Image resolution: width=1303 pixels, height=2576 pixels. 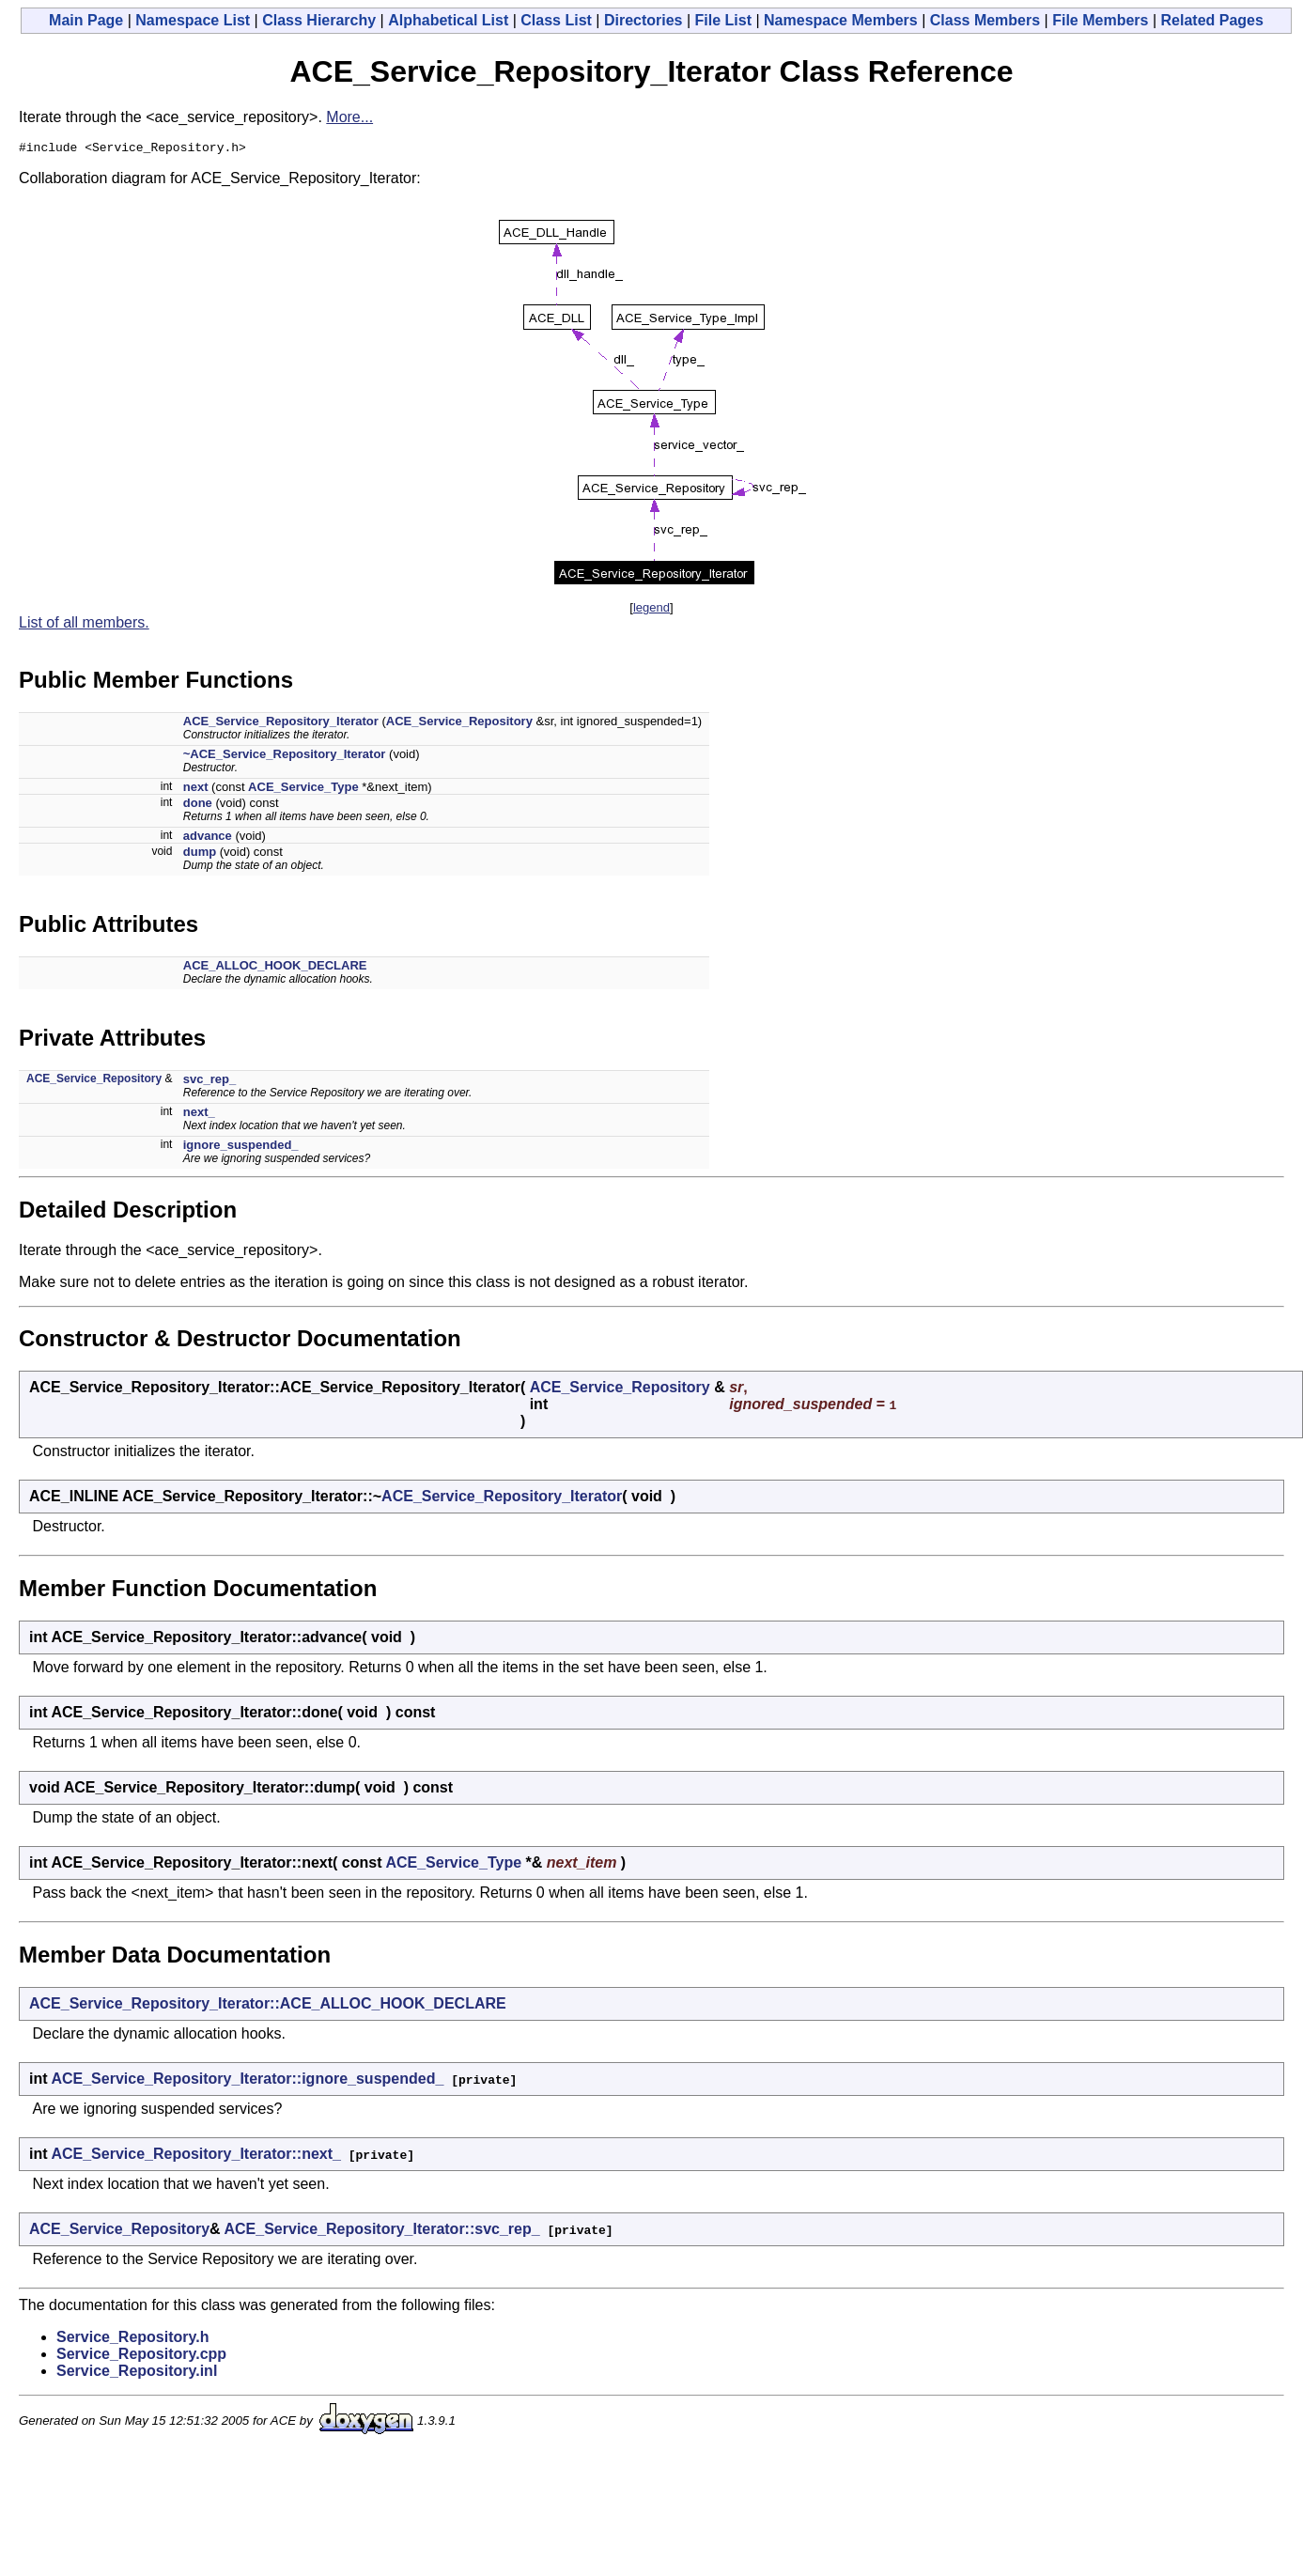 What do you see at coordinates (199, 1115) in the screenshot?
I see `next_` at bounding box center [199, 1115].